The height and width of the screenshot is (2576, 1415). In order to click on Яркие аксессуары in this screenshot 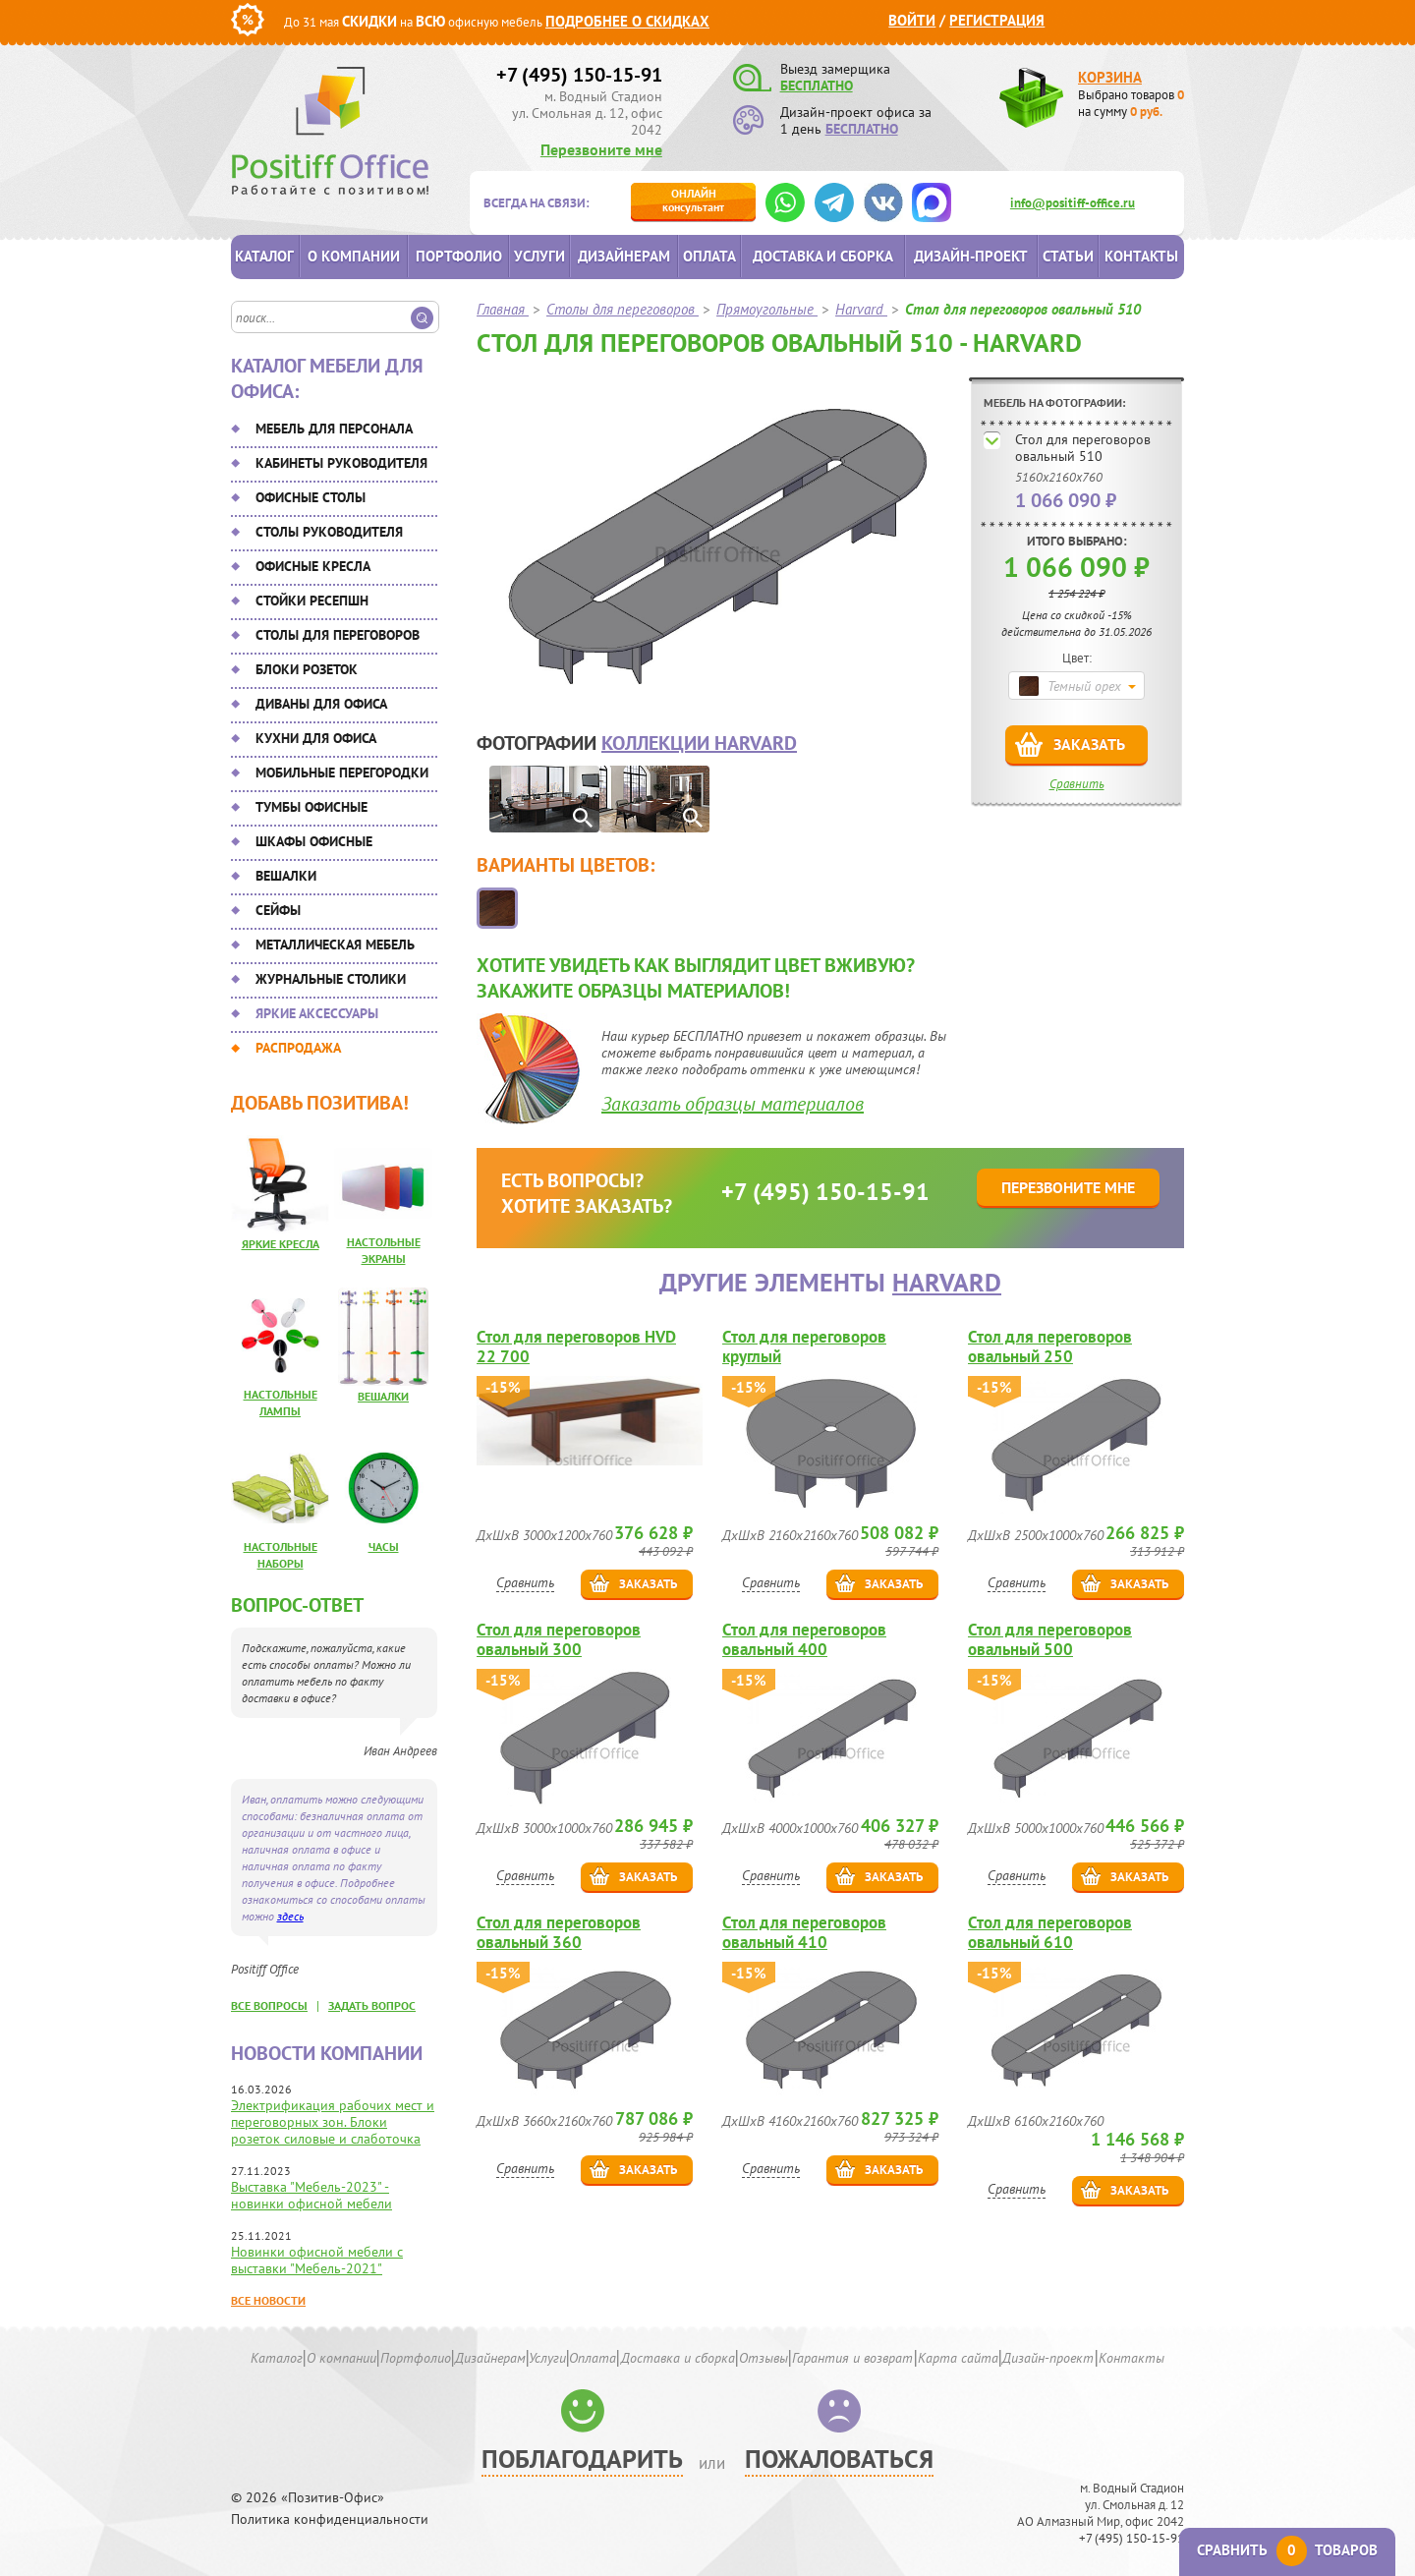, I will do `click(316, 1013)`.